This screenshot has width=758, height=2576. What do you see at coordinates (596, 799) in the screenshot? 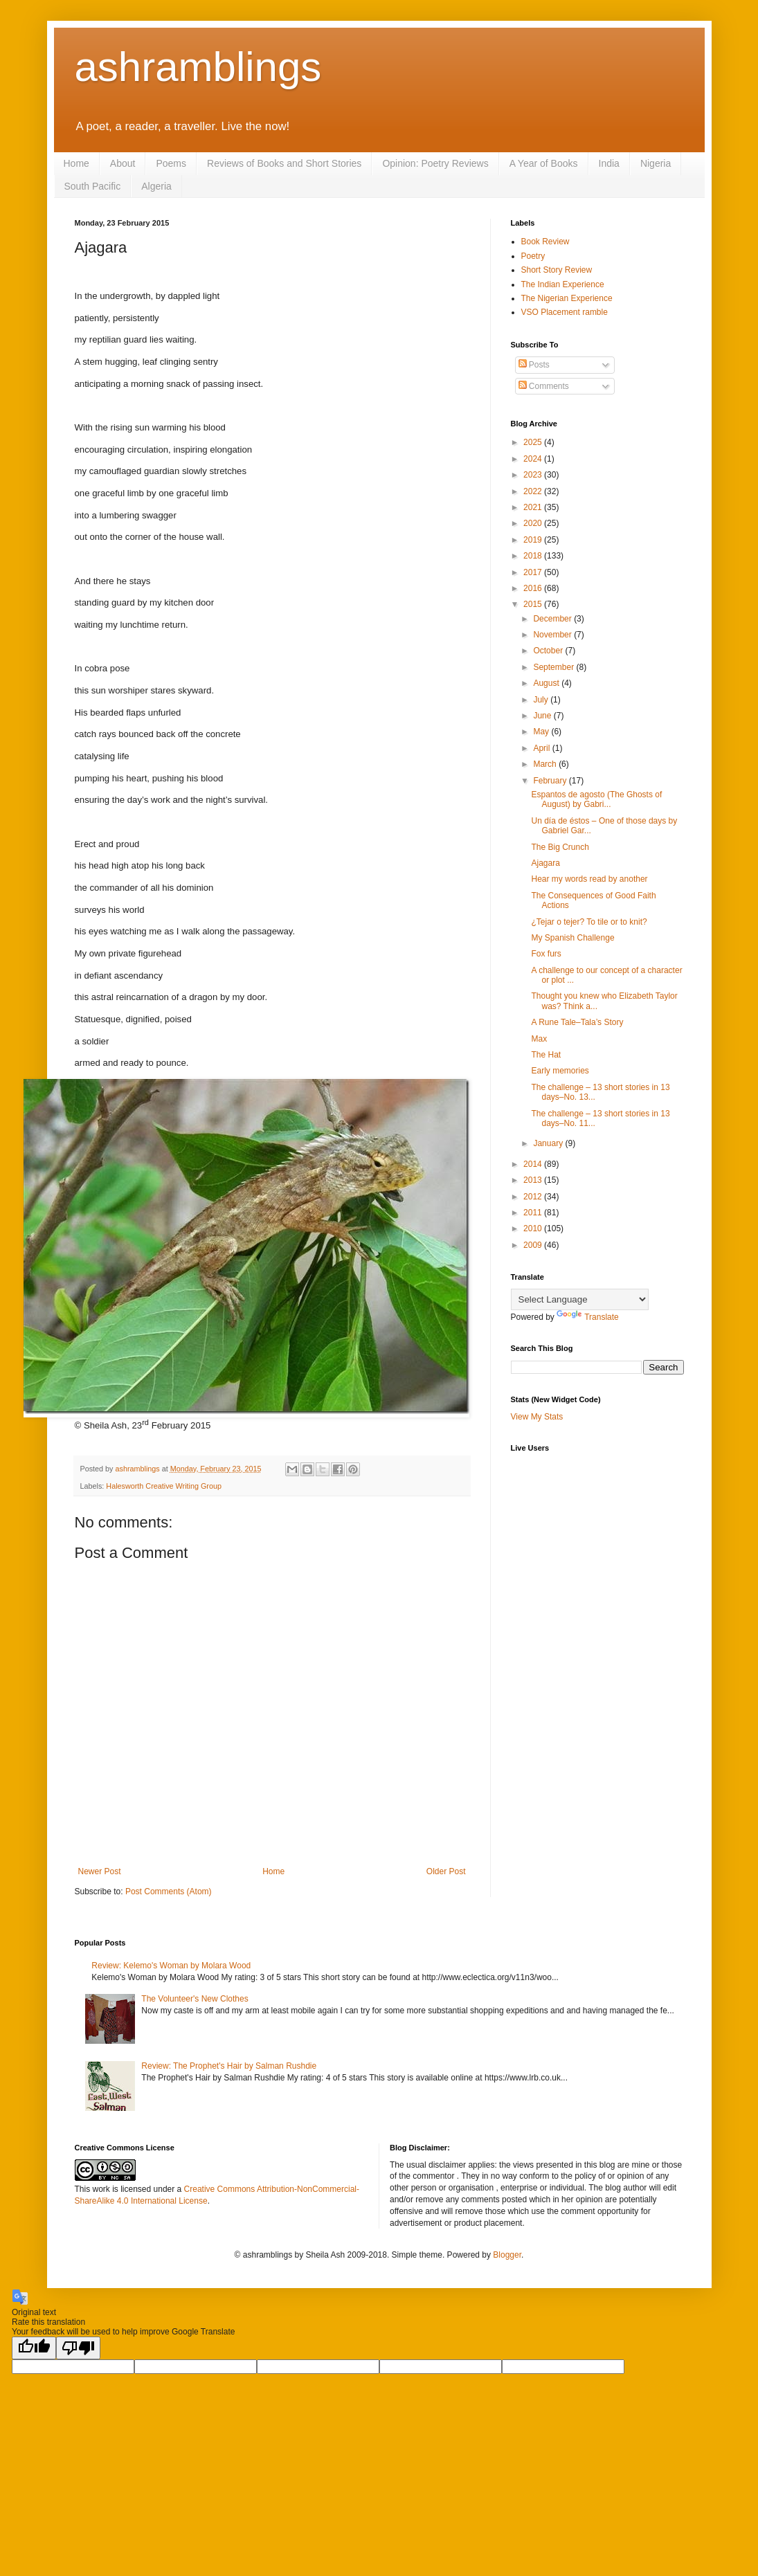
I see `Espantos de agosto (The Ghosts of August) by Gabri...` at bounding box center [596, 799].